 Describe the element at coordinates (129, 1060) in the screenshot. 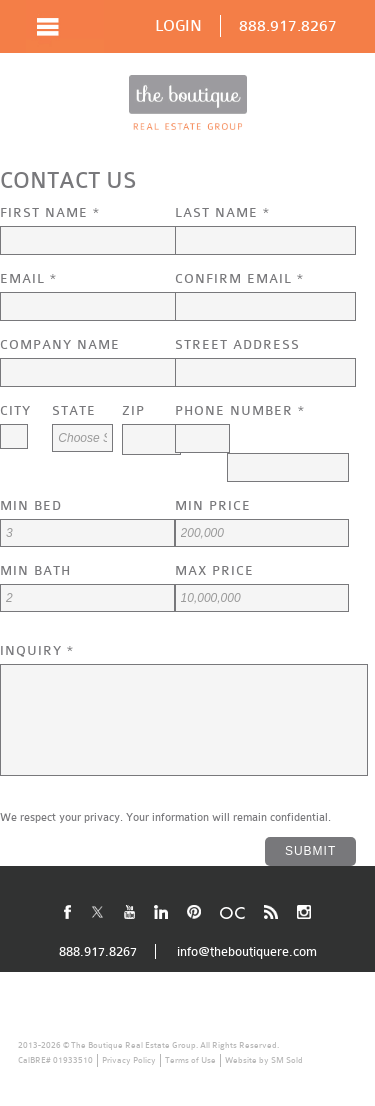

I see `Privacy Policy` at that location.